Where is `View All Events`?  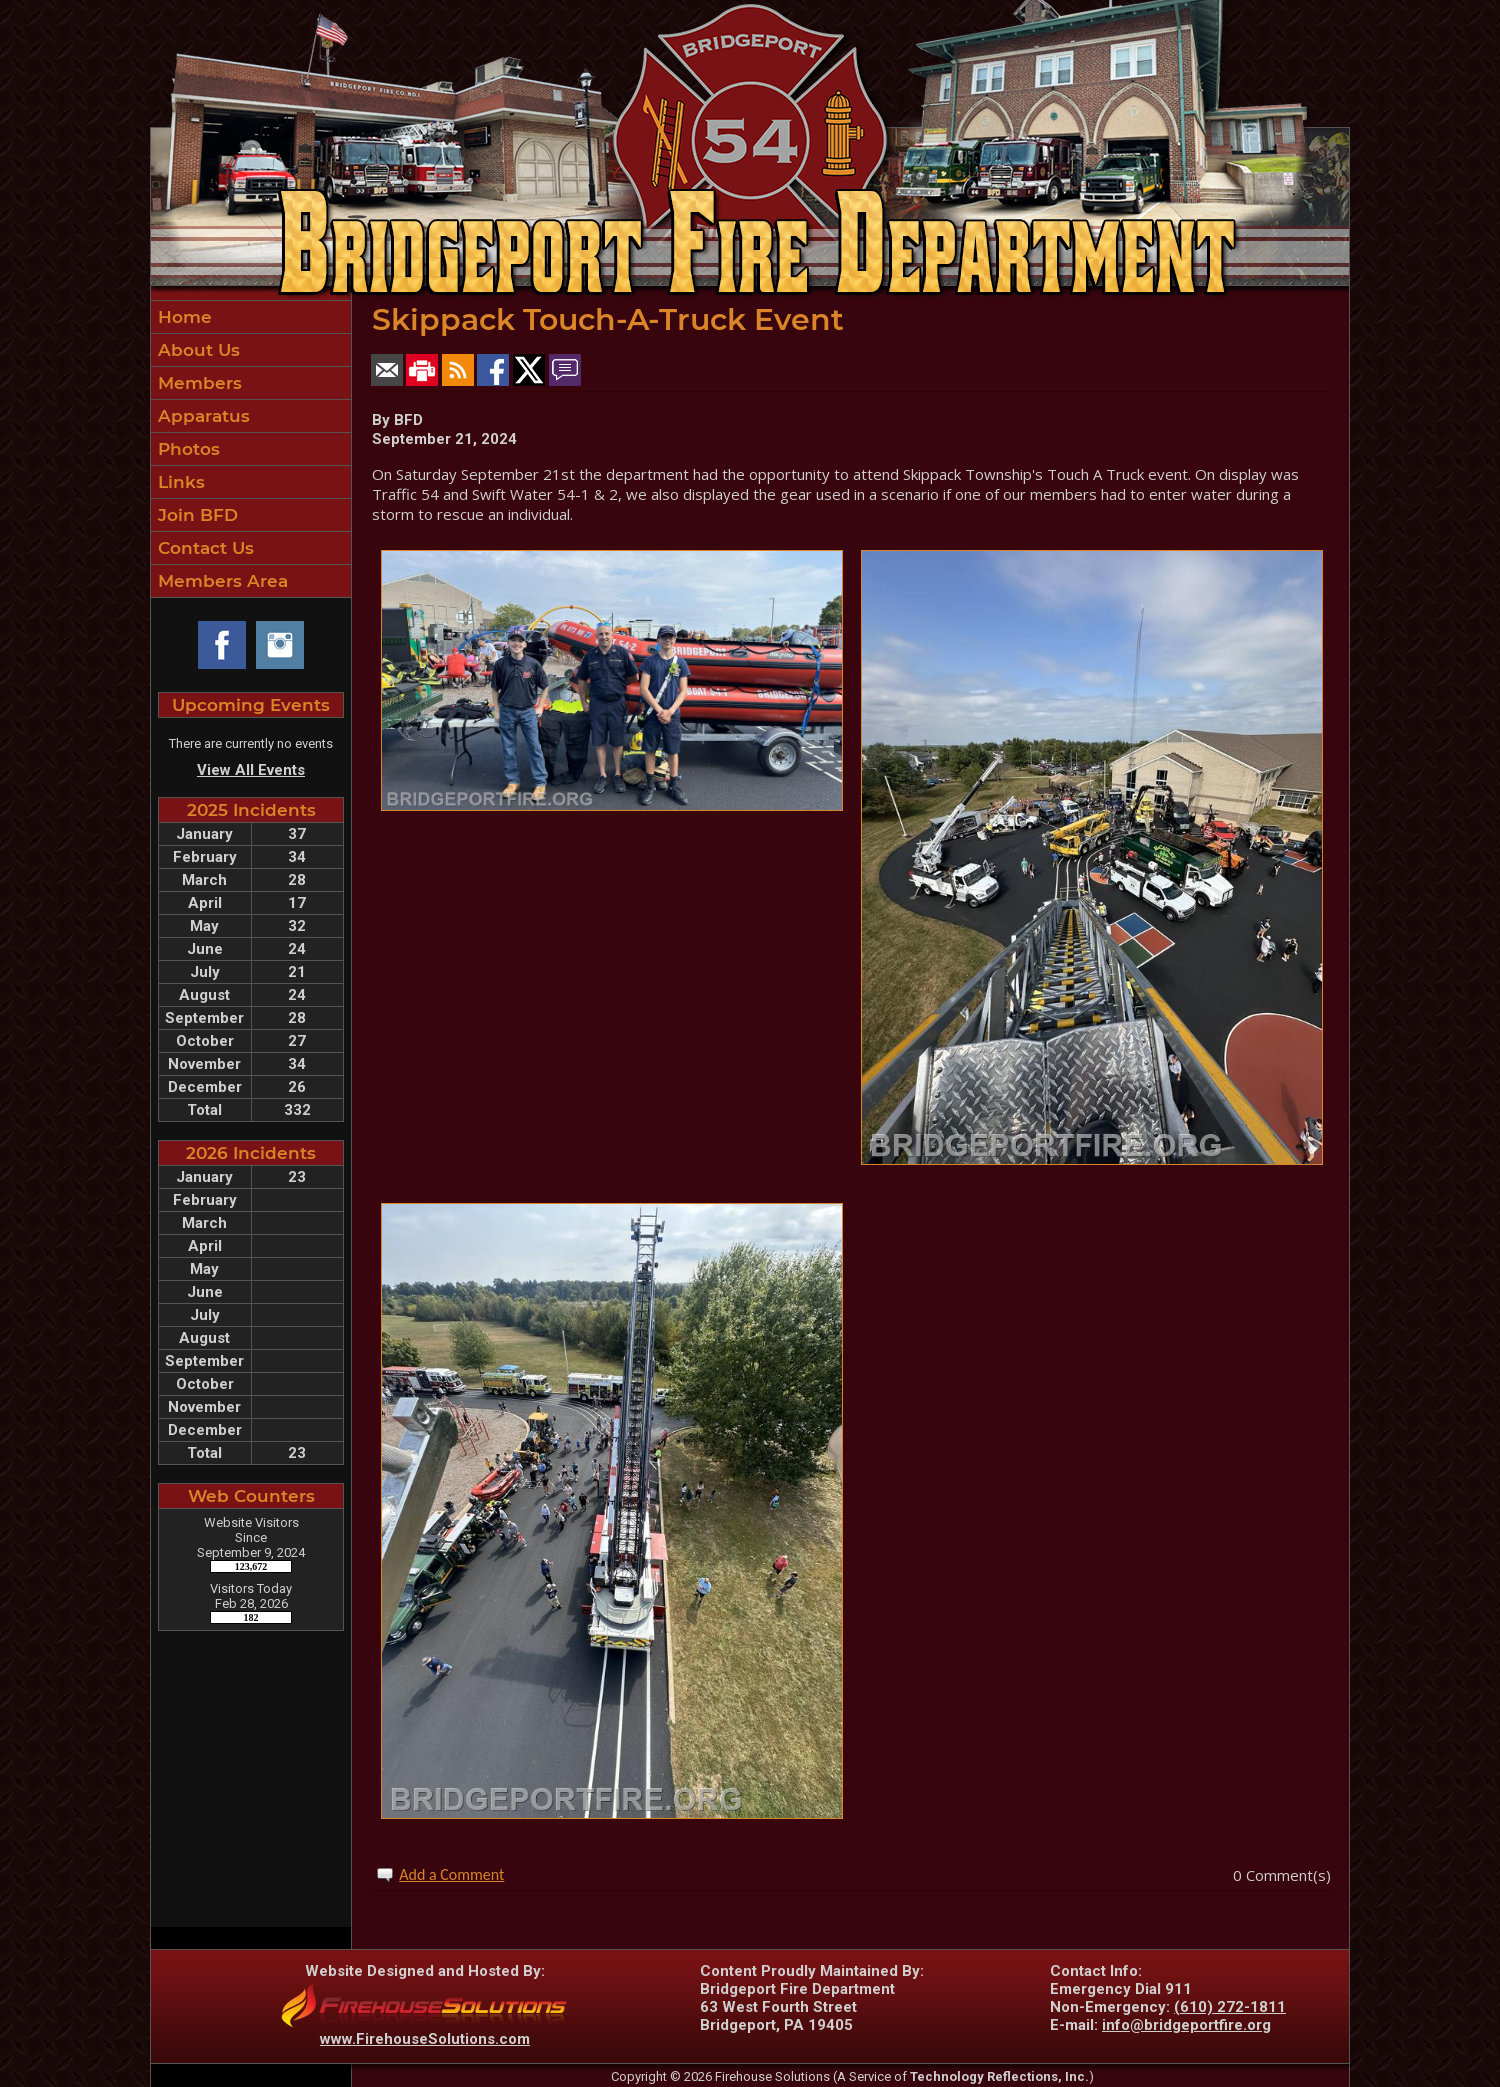
View All Events is located at coordinates (251, 770).